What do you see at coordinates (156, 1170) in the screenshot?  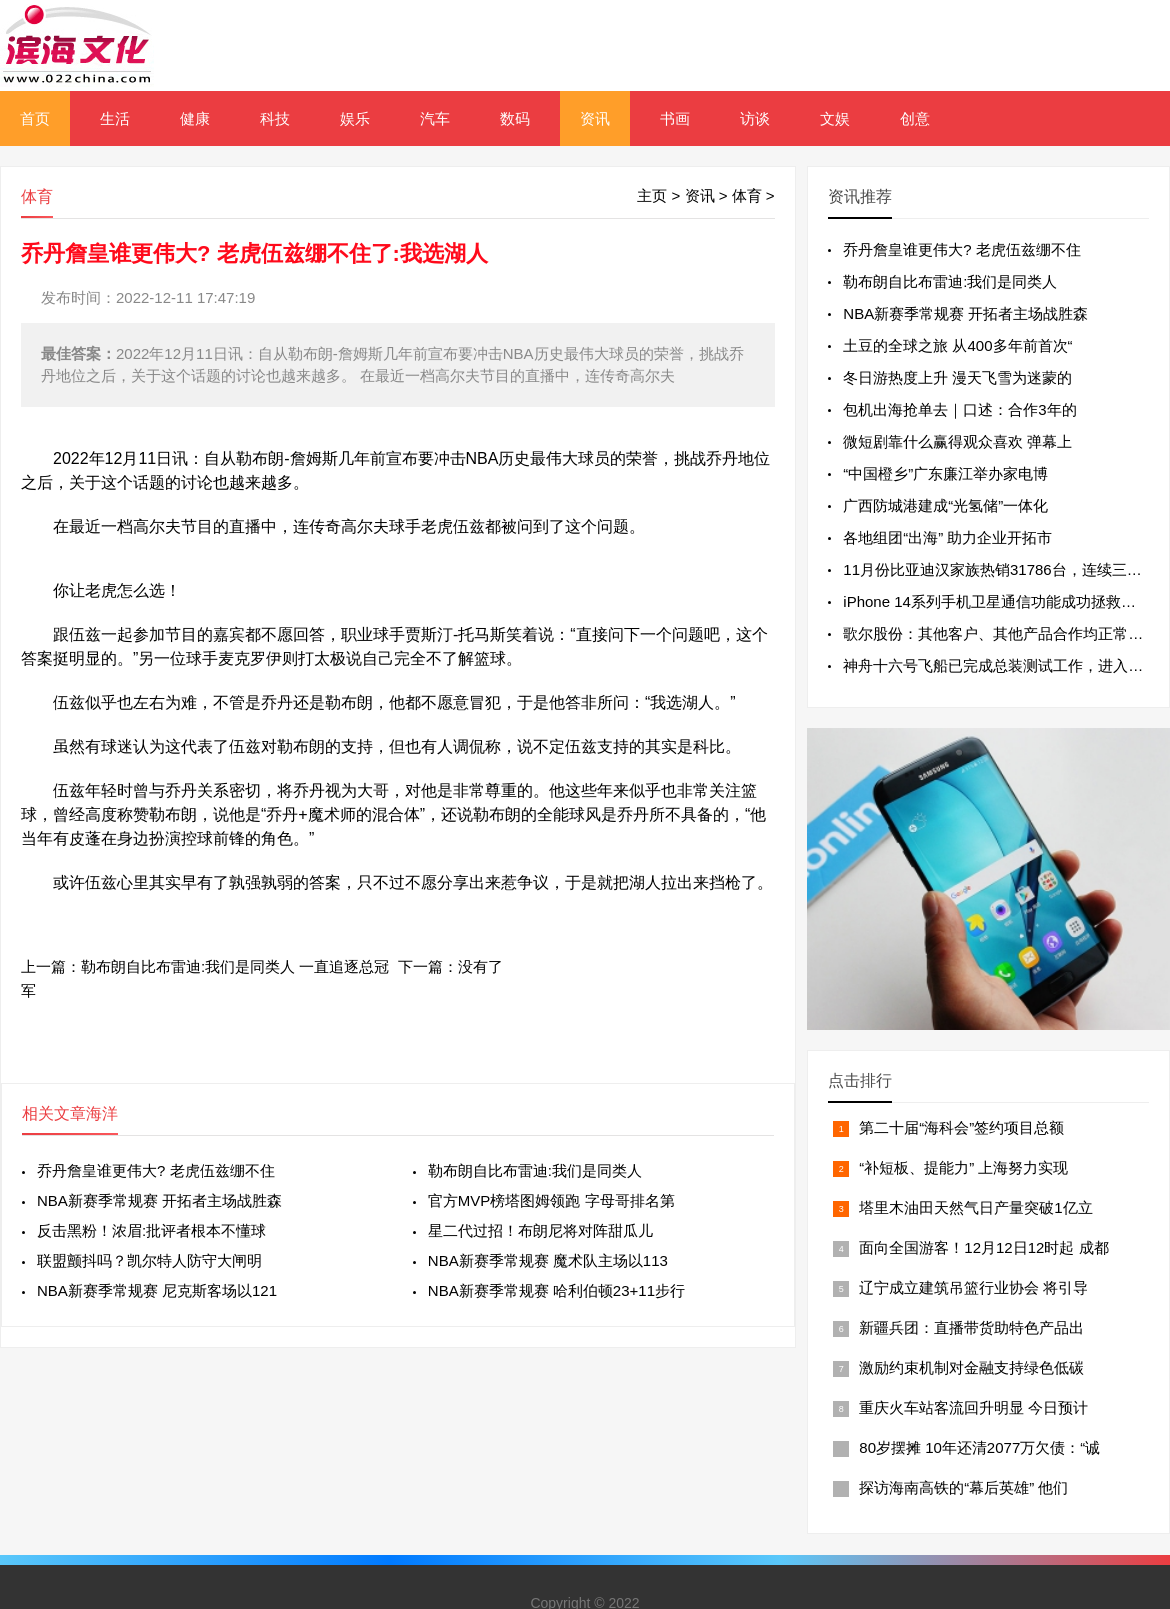 I see `乔丹詹皇谁更伟大? 老虎伍兹绷不住` at bounding box center [156, 1170].